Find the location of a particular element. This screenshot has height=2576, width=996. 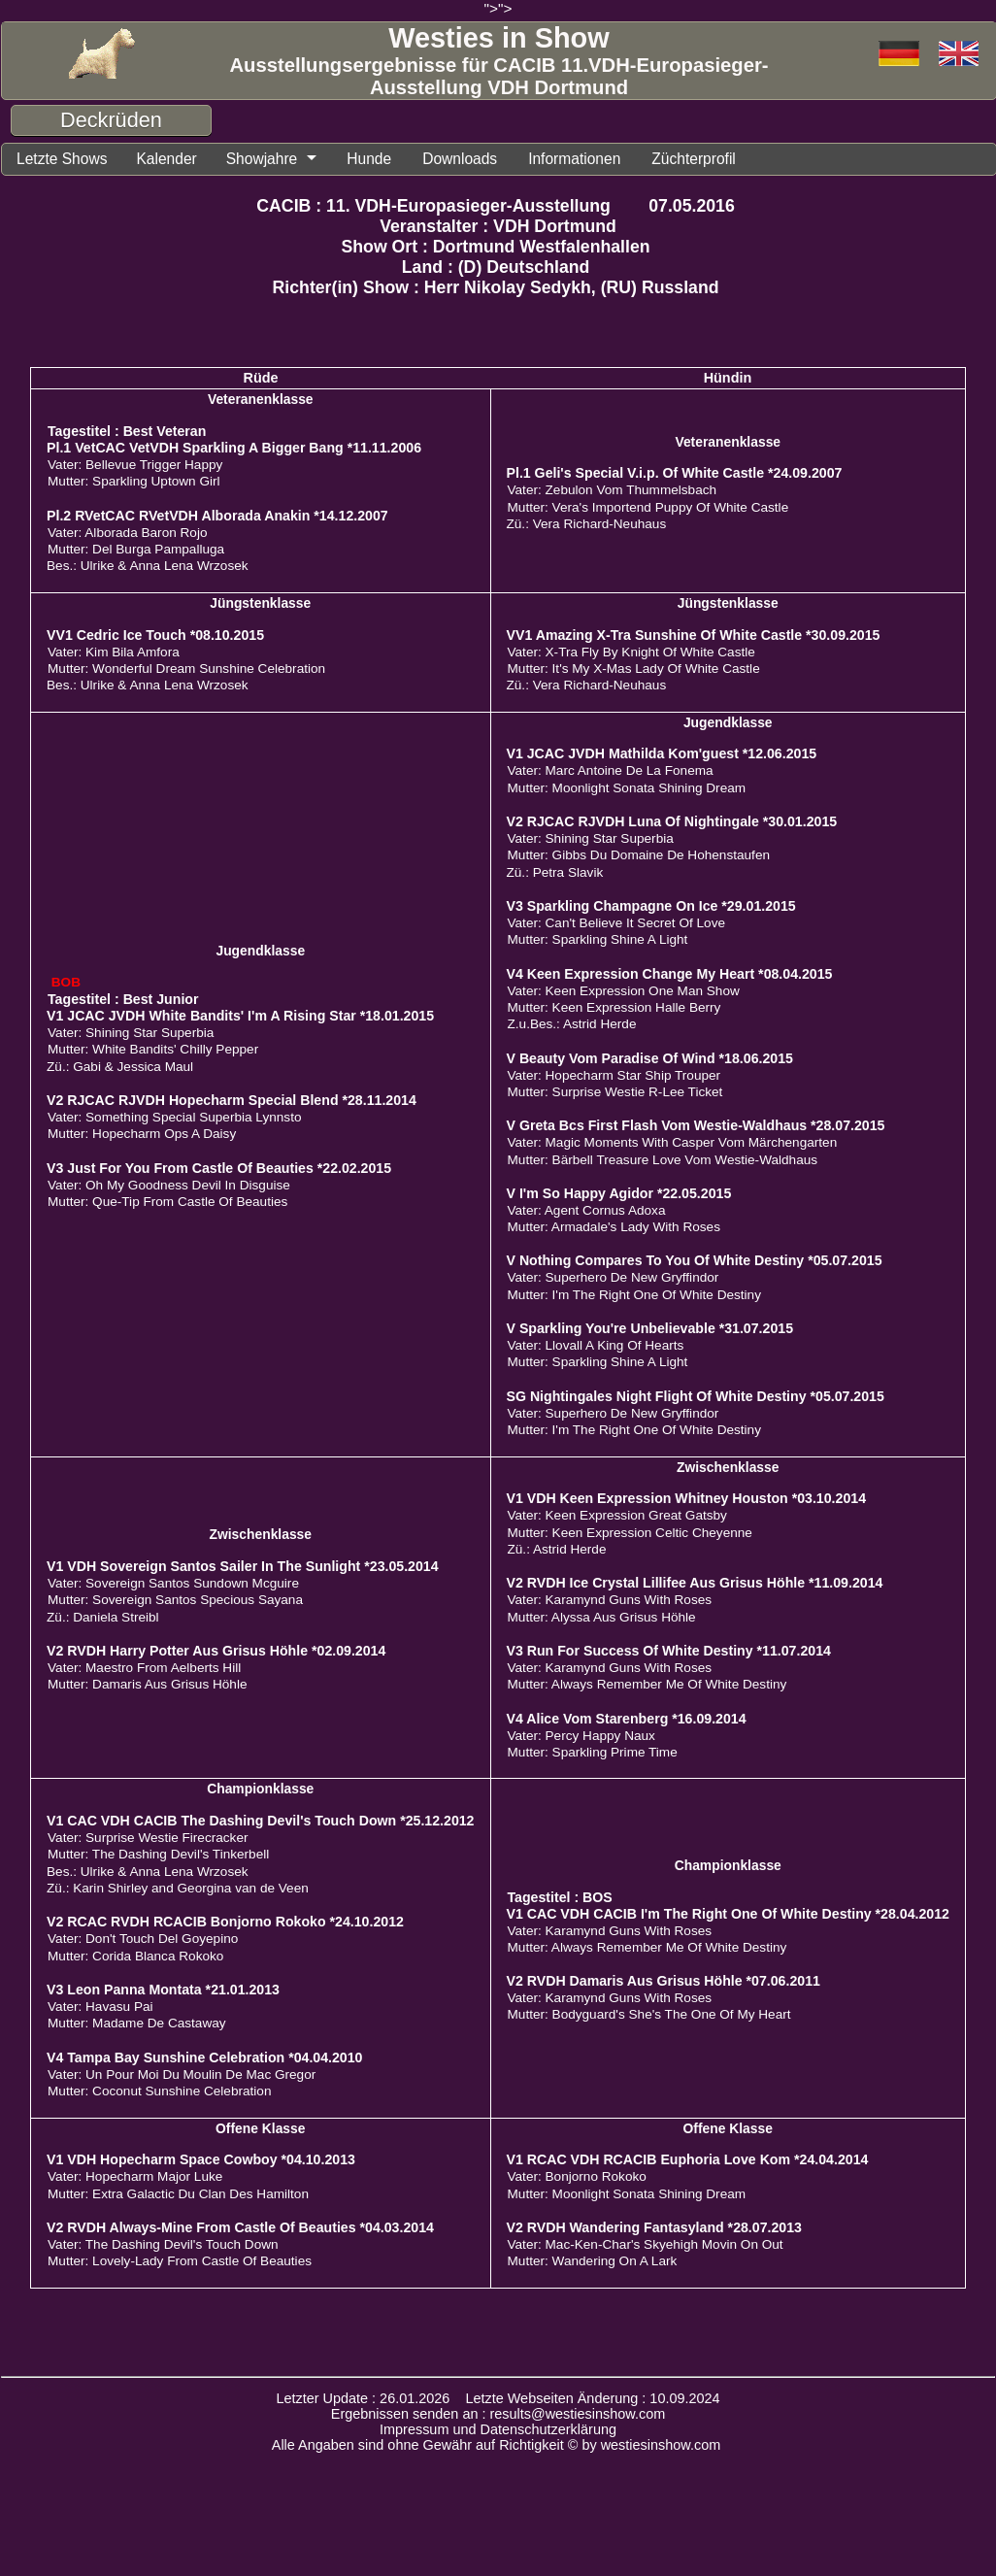

V Greta Bcs First Flash Vom Westie-Waldhaus *28.07.2015 is located at coordinates (696, 1125).